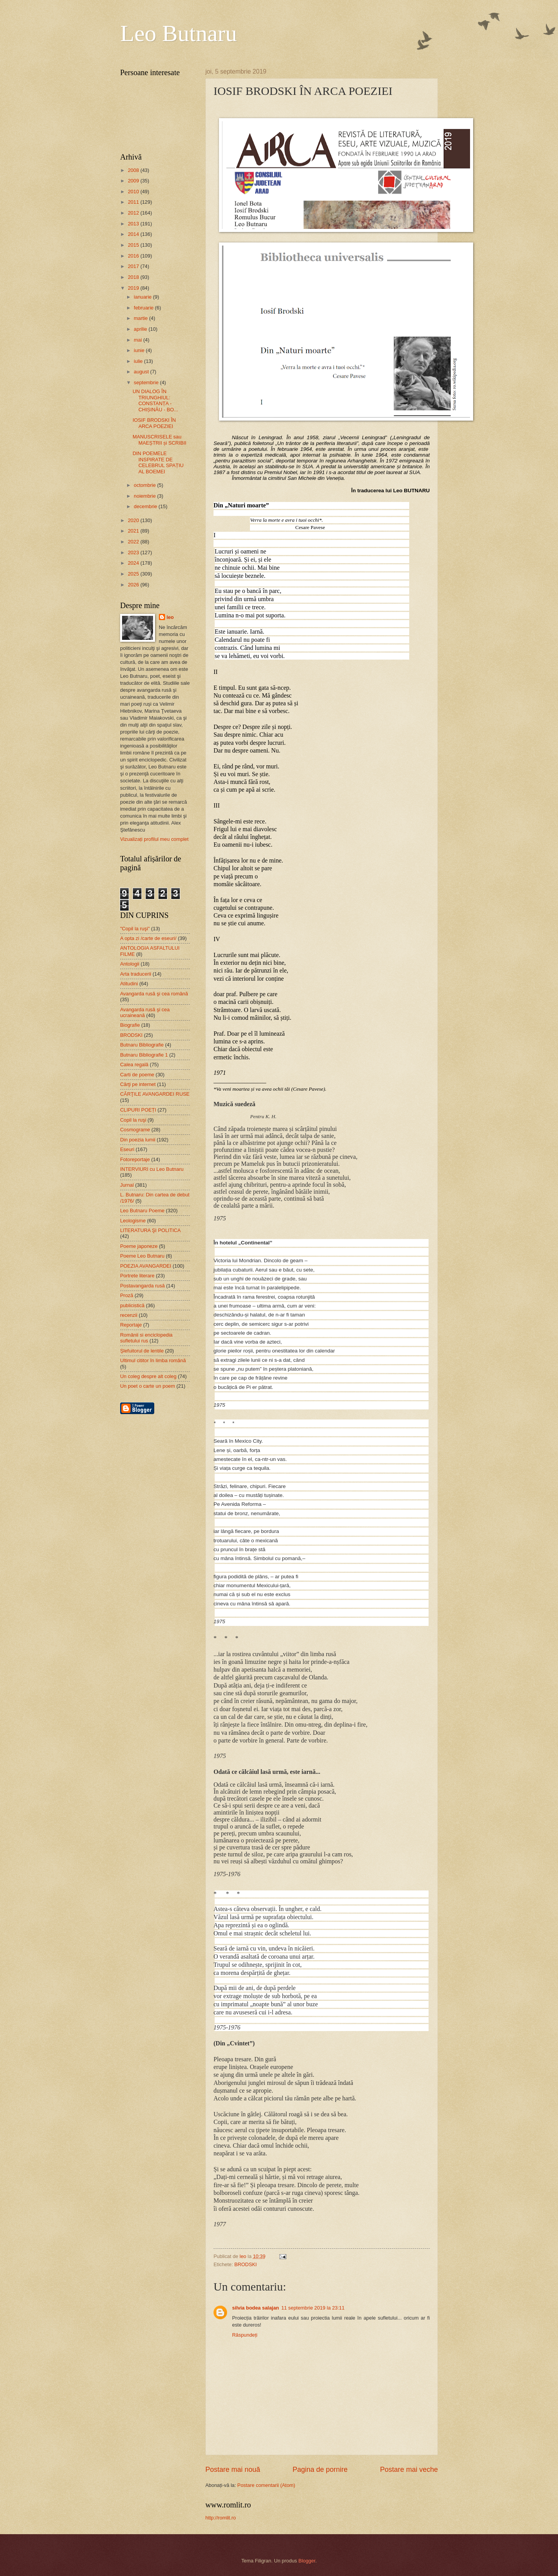 The width and height of the screenshot is (558, 2576). Describe the element at coordinates (141, 329) in the screenshot. I see `aprilie` at that location.